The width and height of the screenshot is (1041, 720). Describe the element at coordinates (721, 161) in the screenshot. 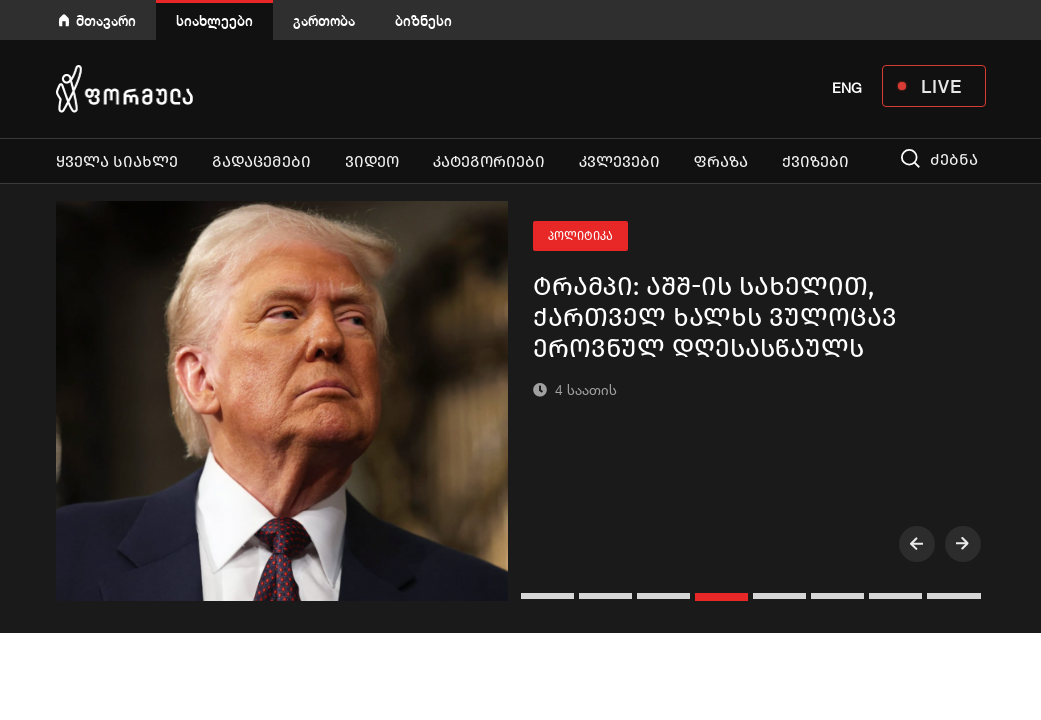

I see `ფრაზა` at that location.